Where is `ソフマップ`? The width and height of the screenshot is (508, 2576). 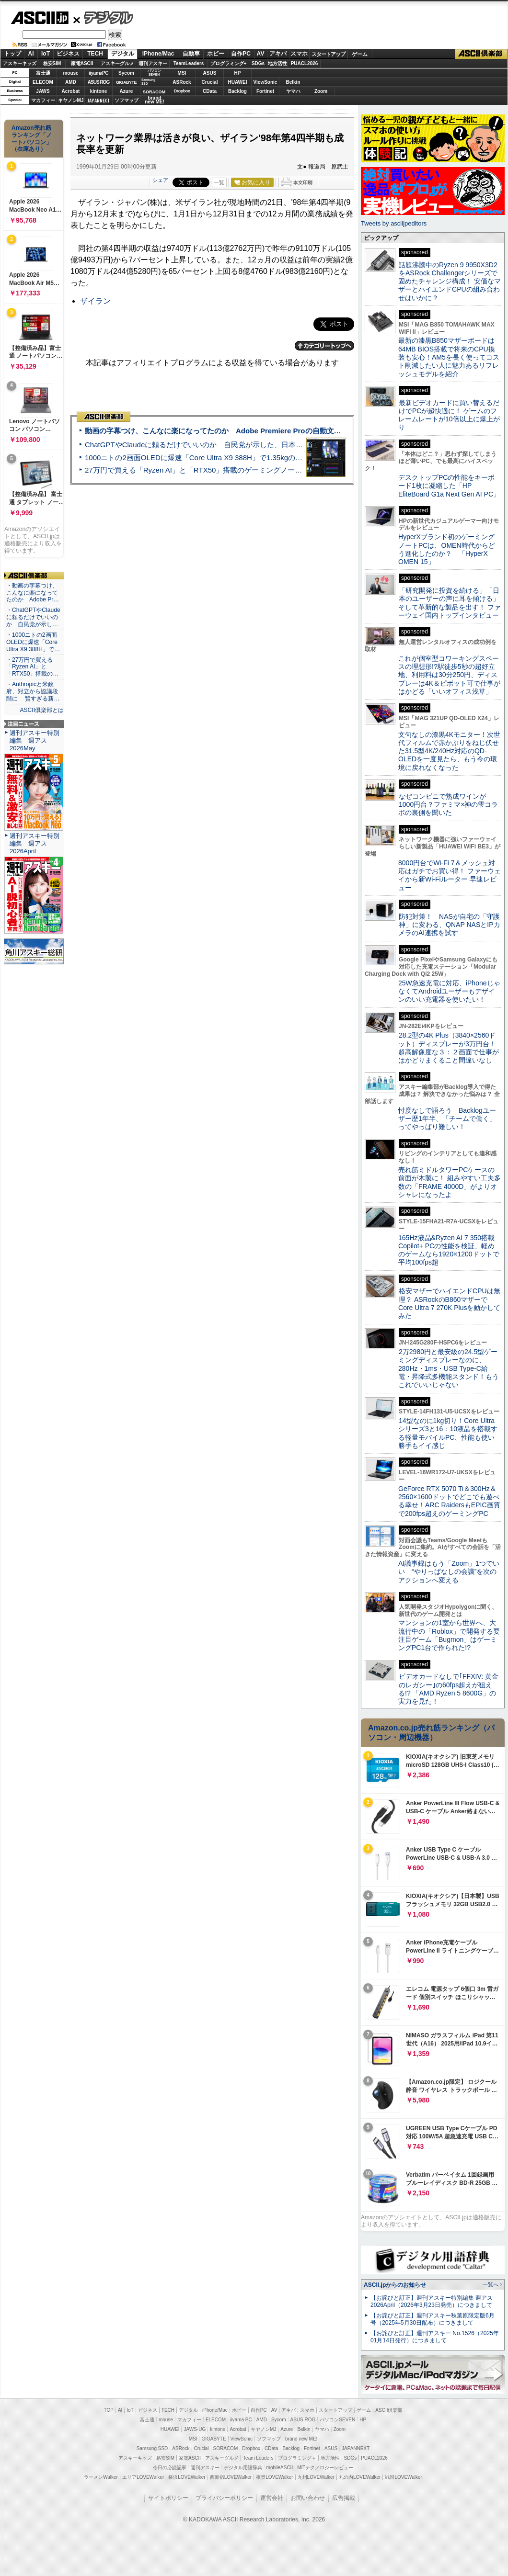 ソフマップ is located at coordinates (127, 100).